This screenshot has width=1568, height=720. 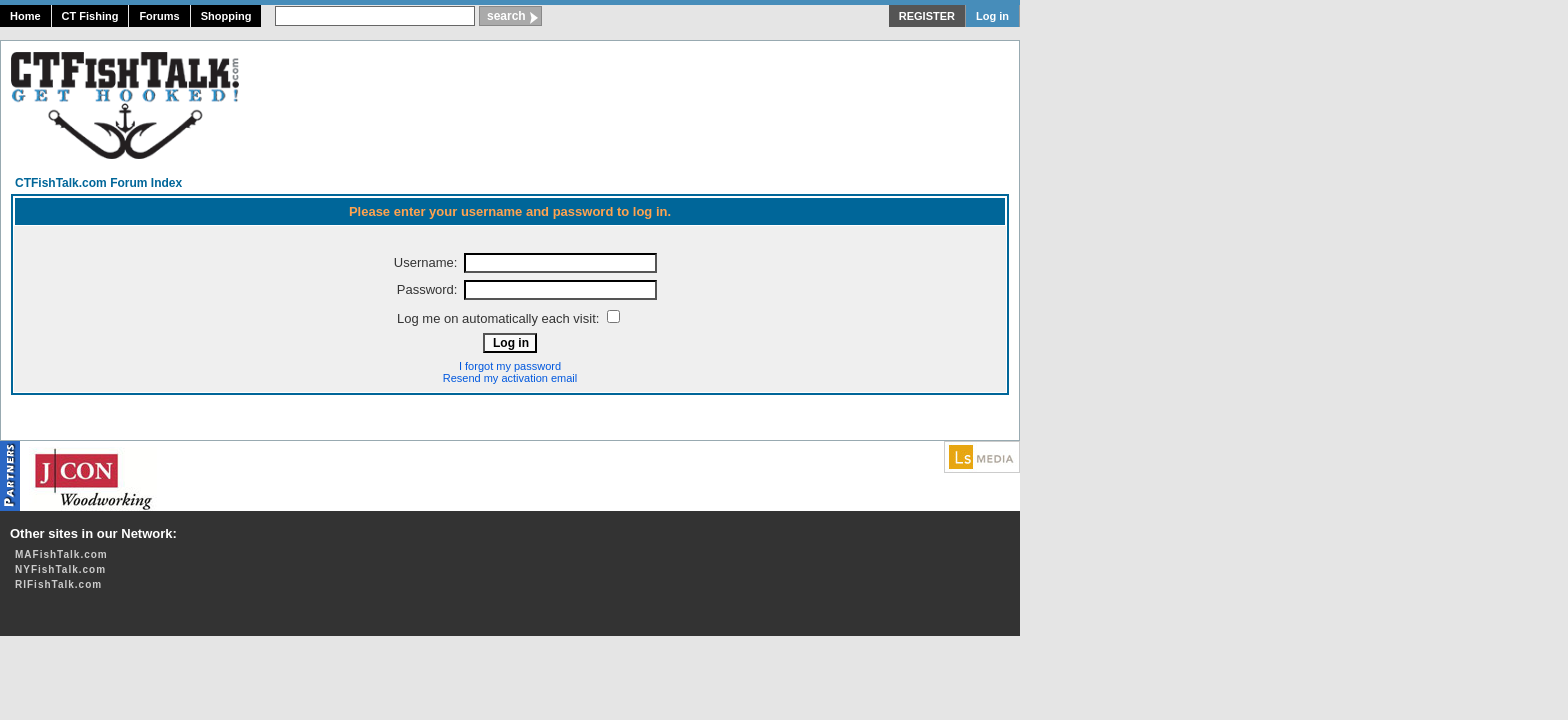 What do you see at coordinates (510, 378) in the screenshot?
I see `Resend my activation email` at bounding box center [510, 378].